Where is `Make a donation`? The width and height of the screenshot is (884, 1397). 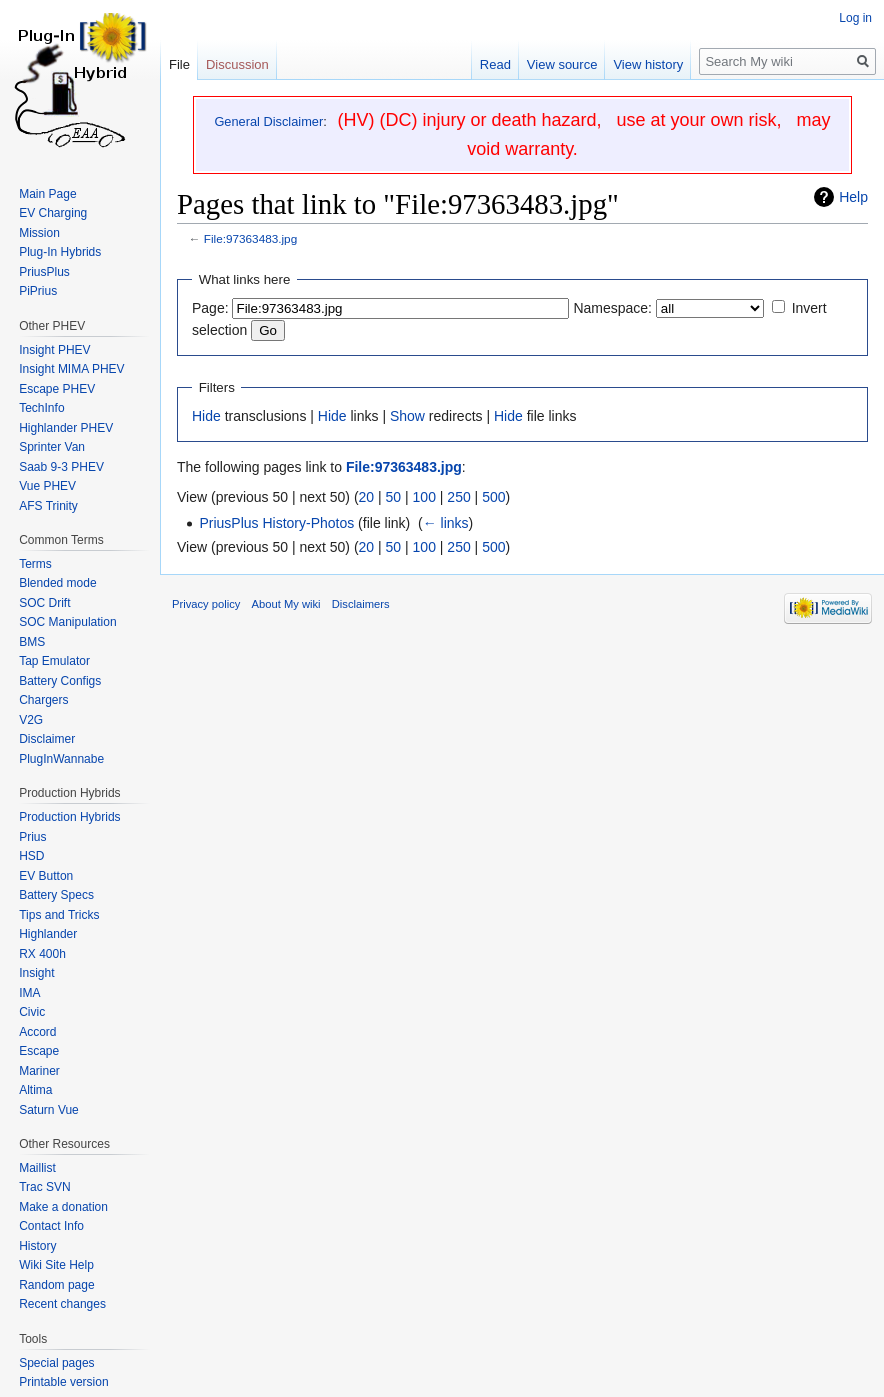 Make a donation is located at coordinates (63, 1207).